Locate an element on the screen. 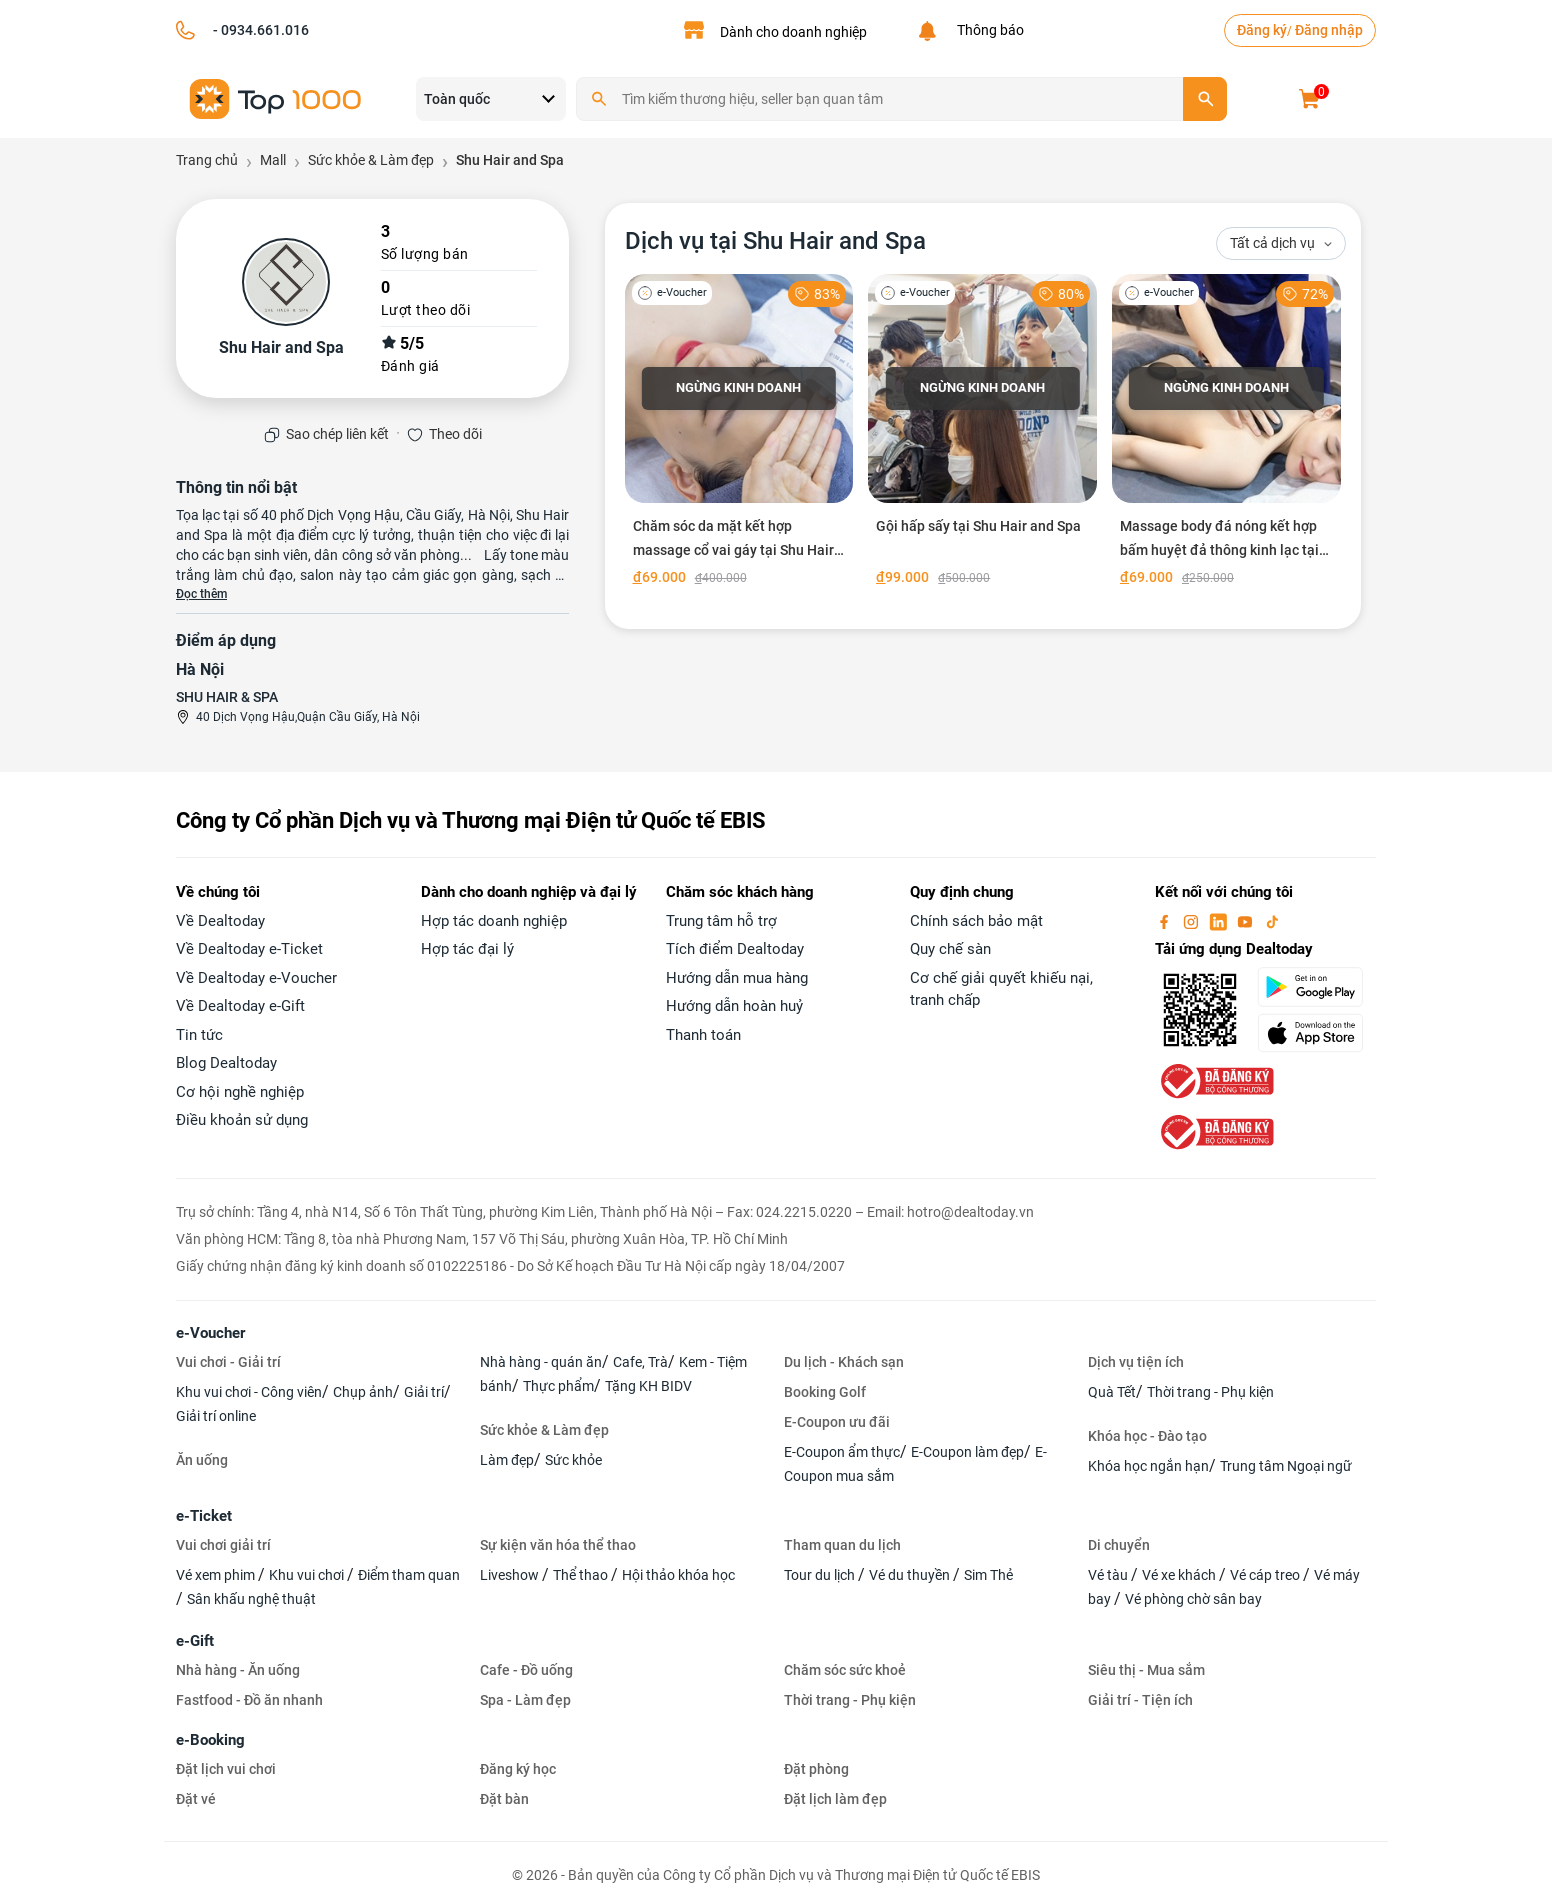  Điều khoản sử dụng is located at coordinates (242, 1120).